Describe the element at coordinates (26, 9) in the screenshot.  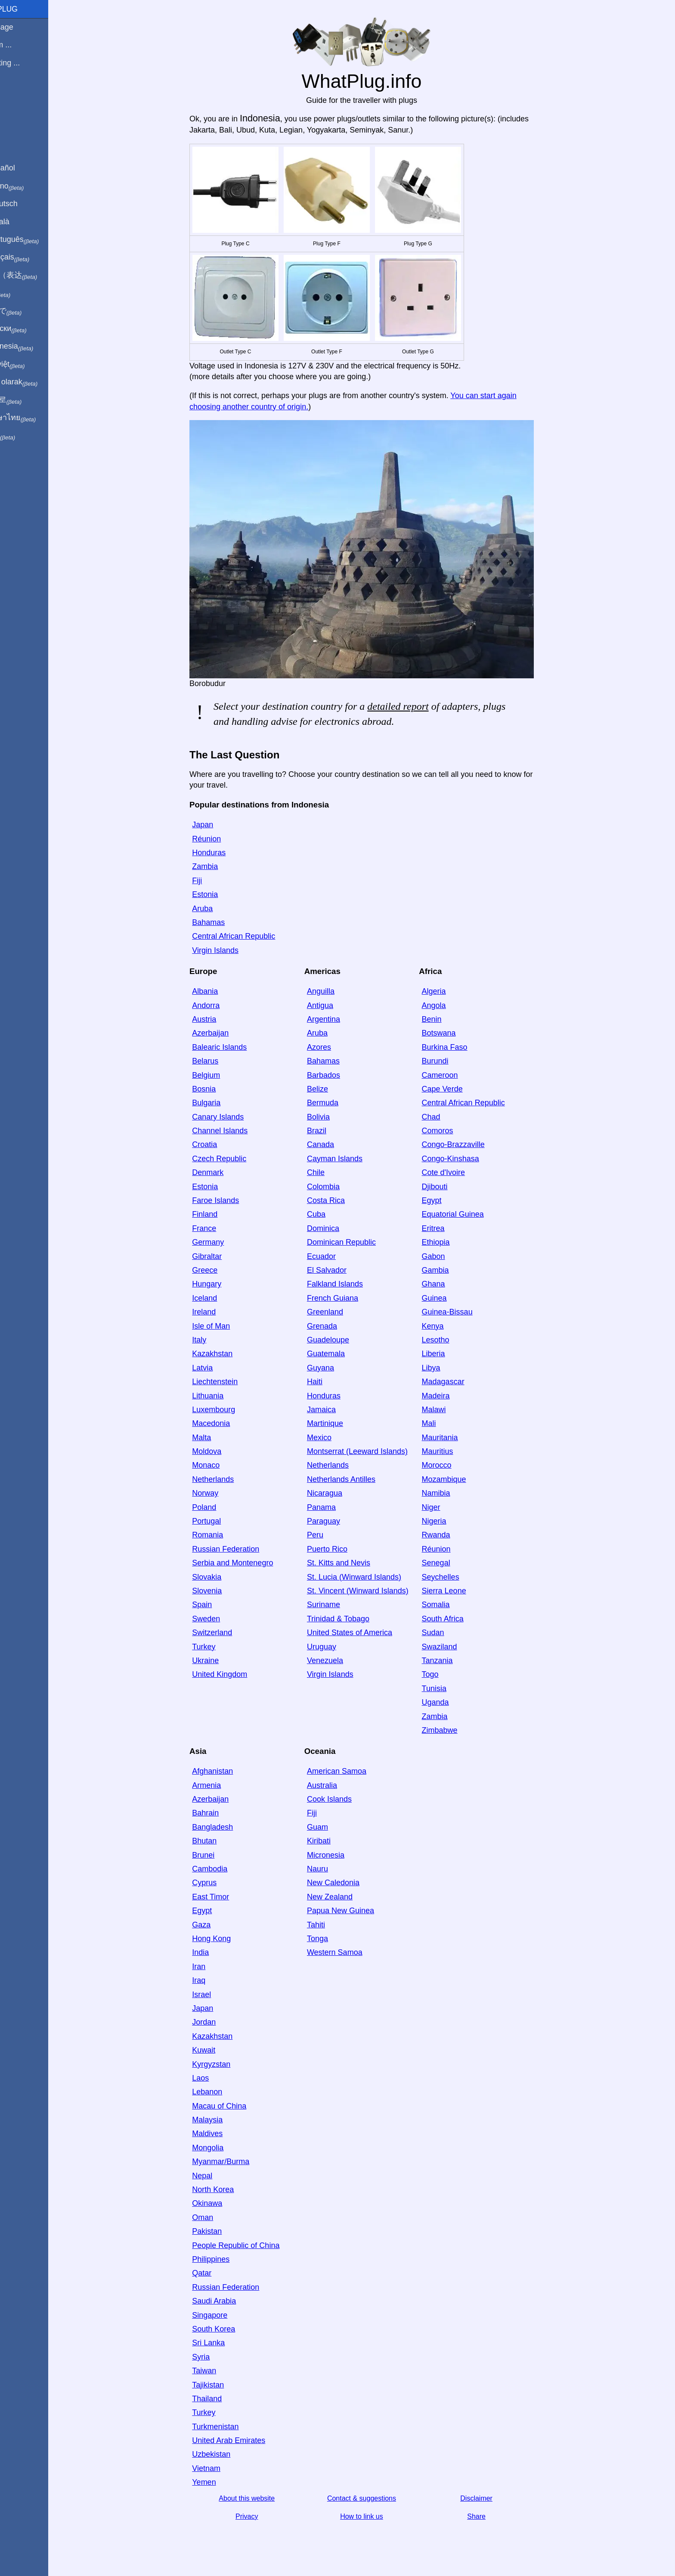
I see `WhatPlug` at that location.